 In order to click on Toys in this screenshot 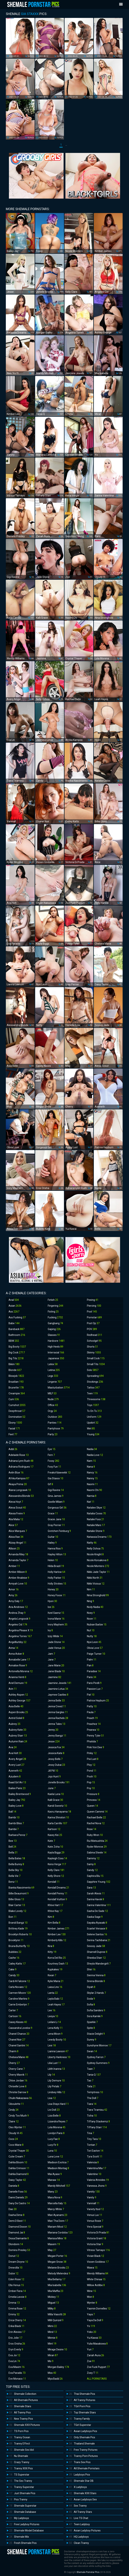, I will do `click(93, 1405)`.